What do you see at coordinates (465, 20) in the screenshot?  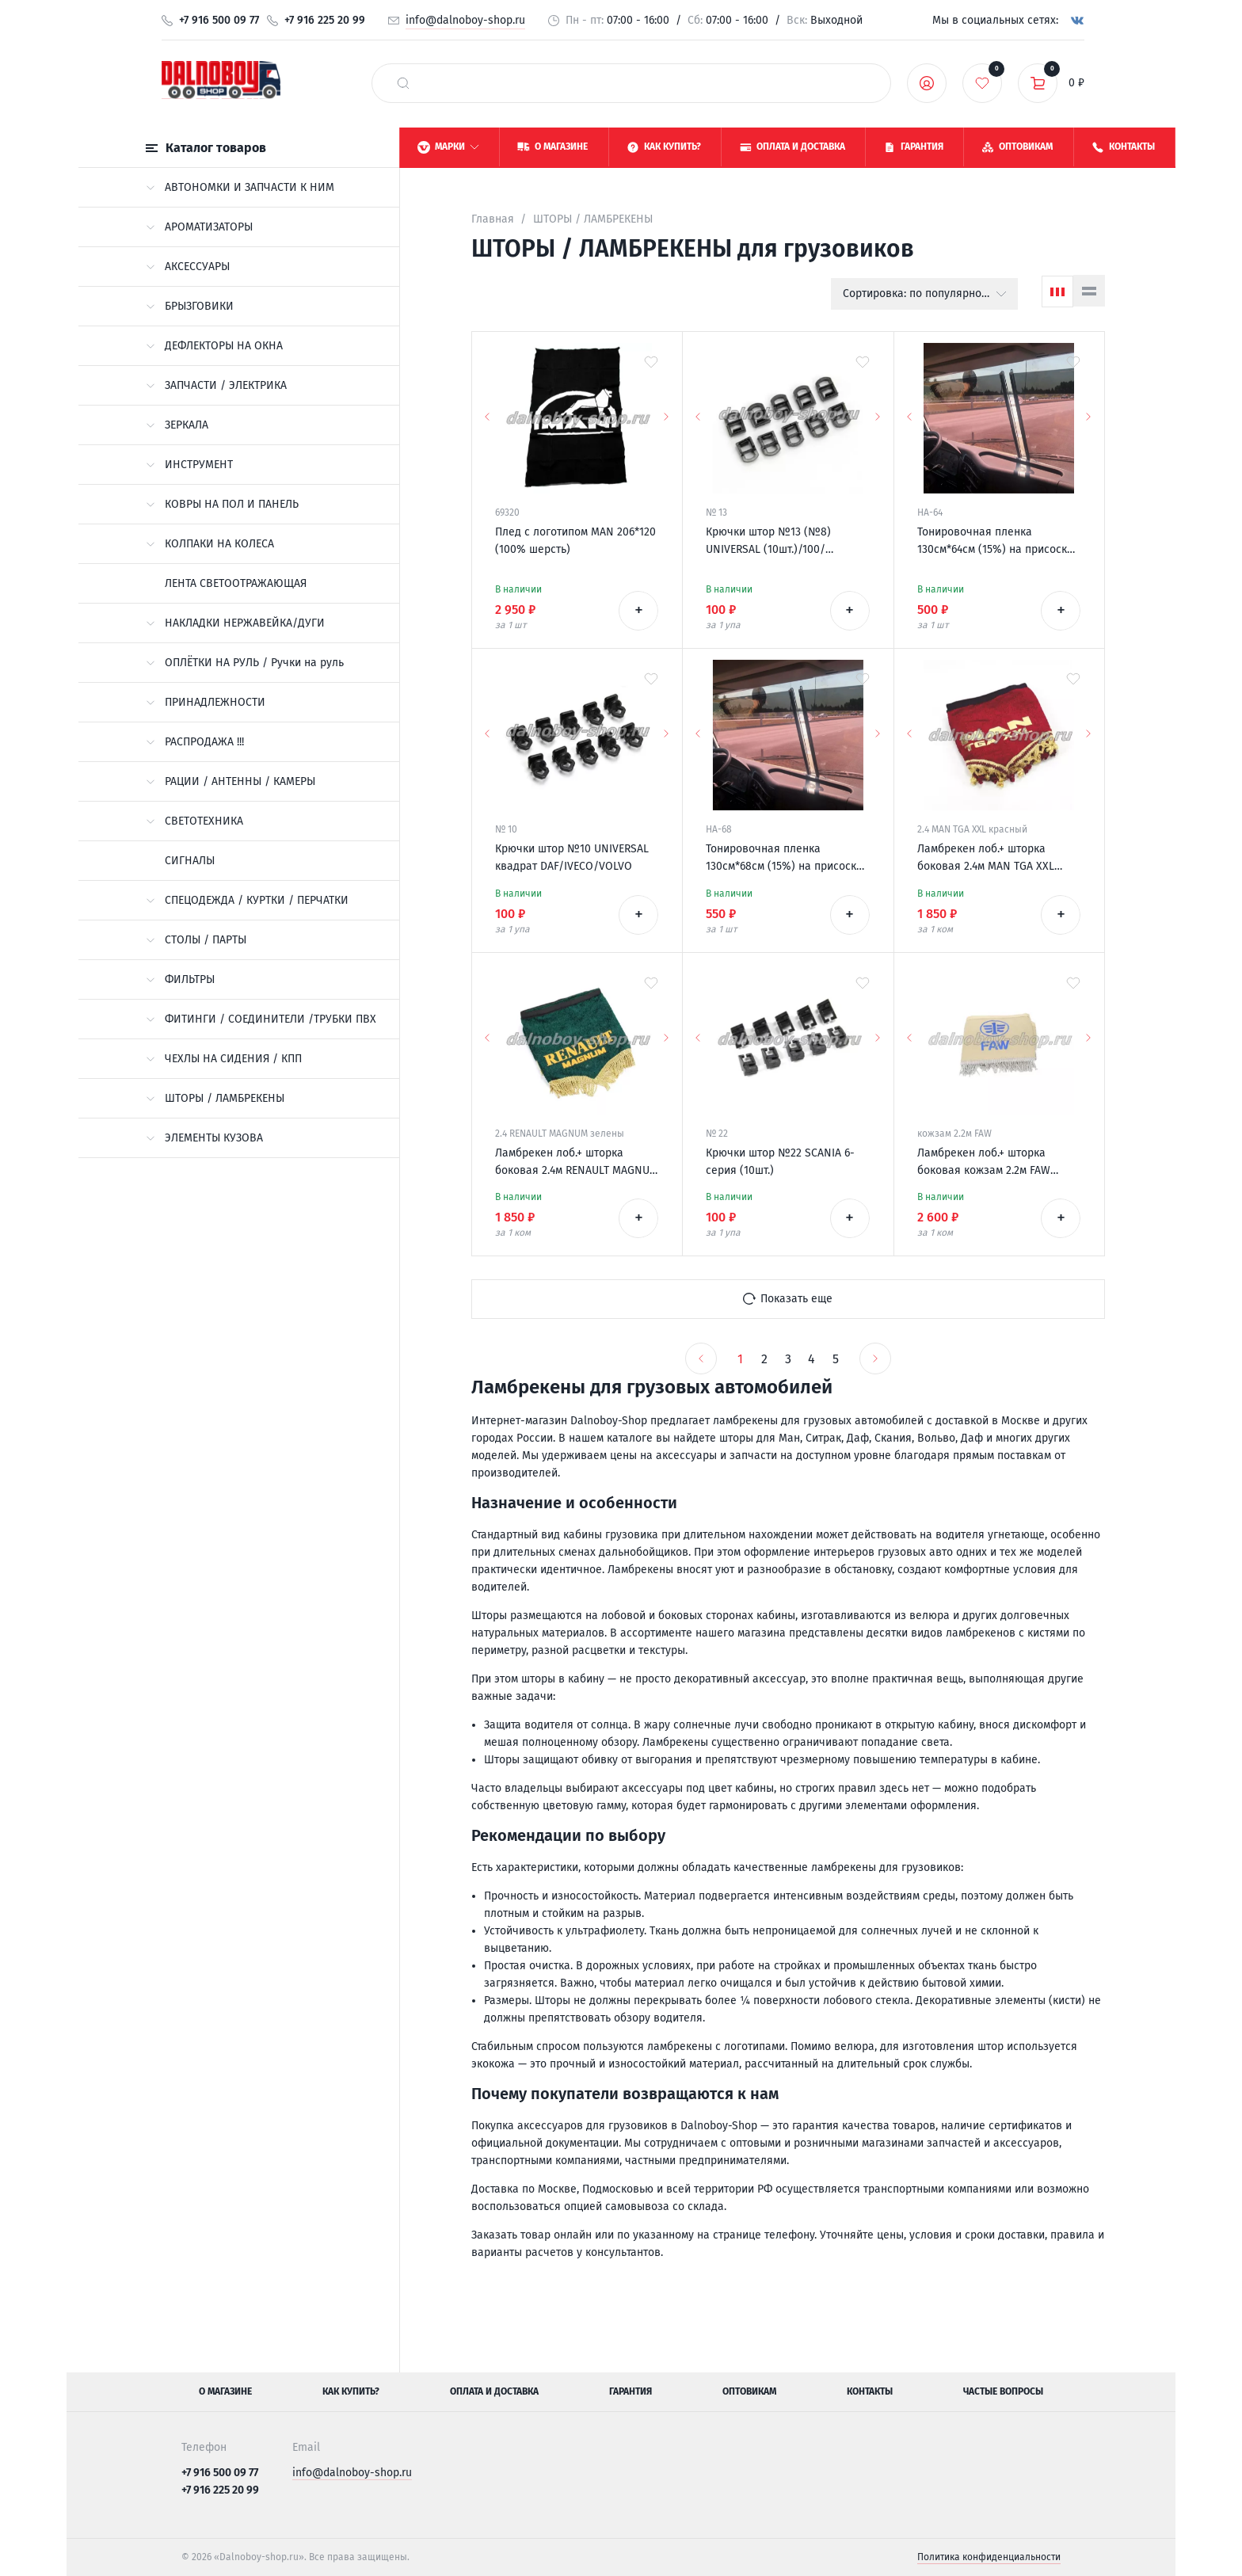 I see `info@dalnoboy-shop.ru` at bounding box center [465, 20].